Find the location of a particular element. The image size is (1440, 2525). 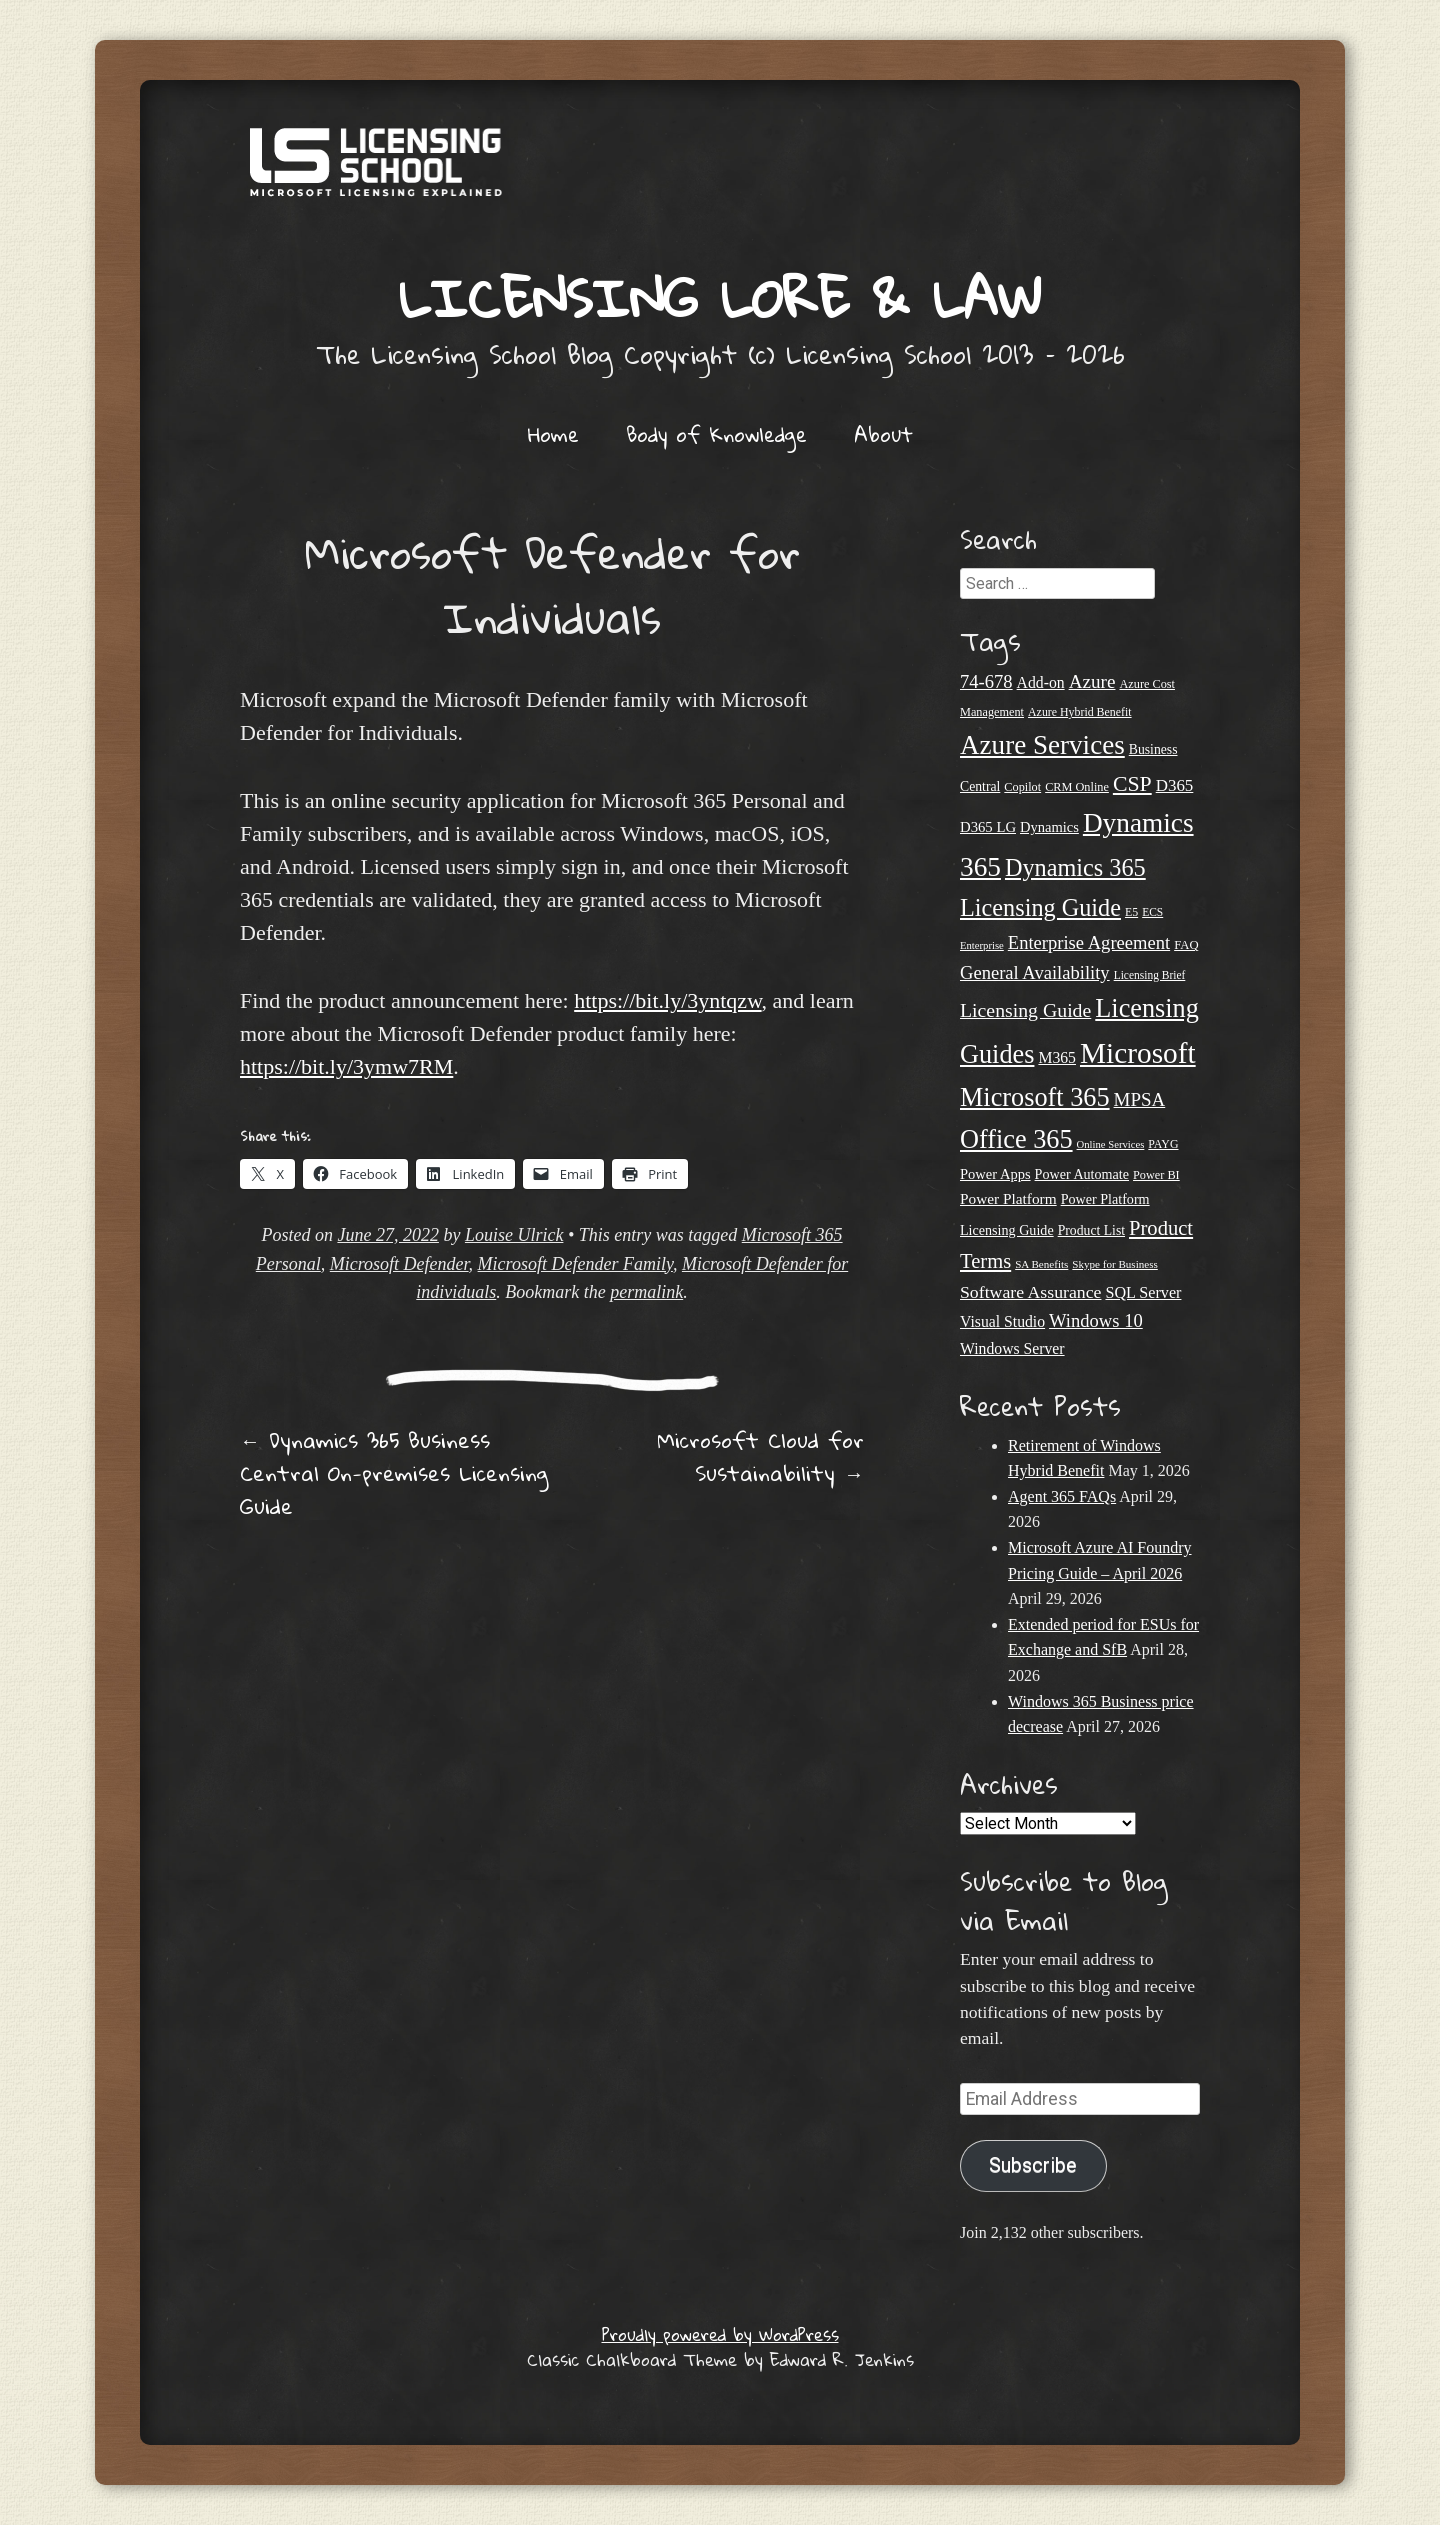

Azure Services [Azure Services (116 items)] is located at coordinates (1042, 745).